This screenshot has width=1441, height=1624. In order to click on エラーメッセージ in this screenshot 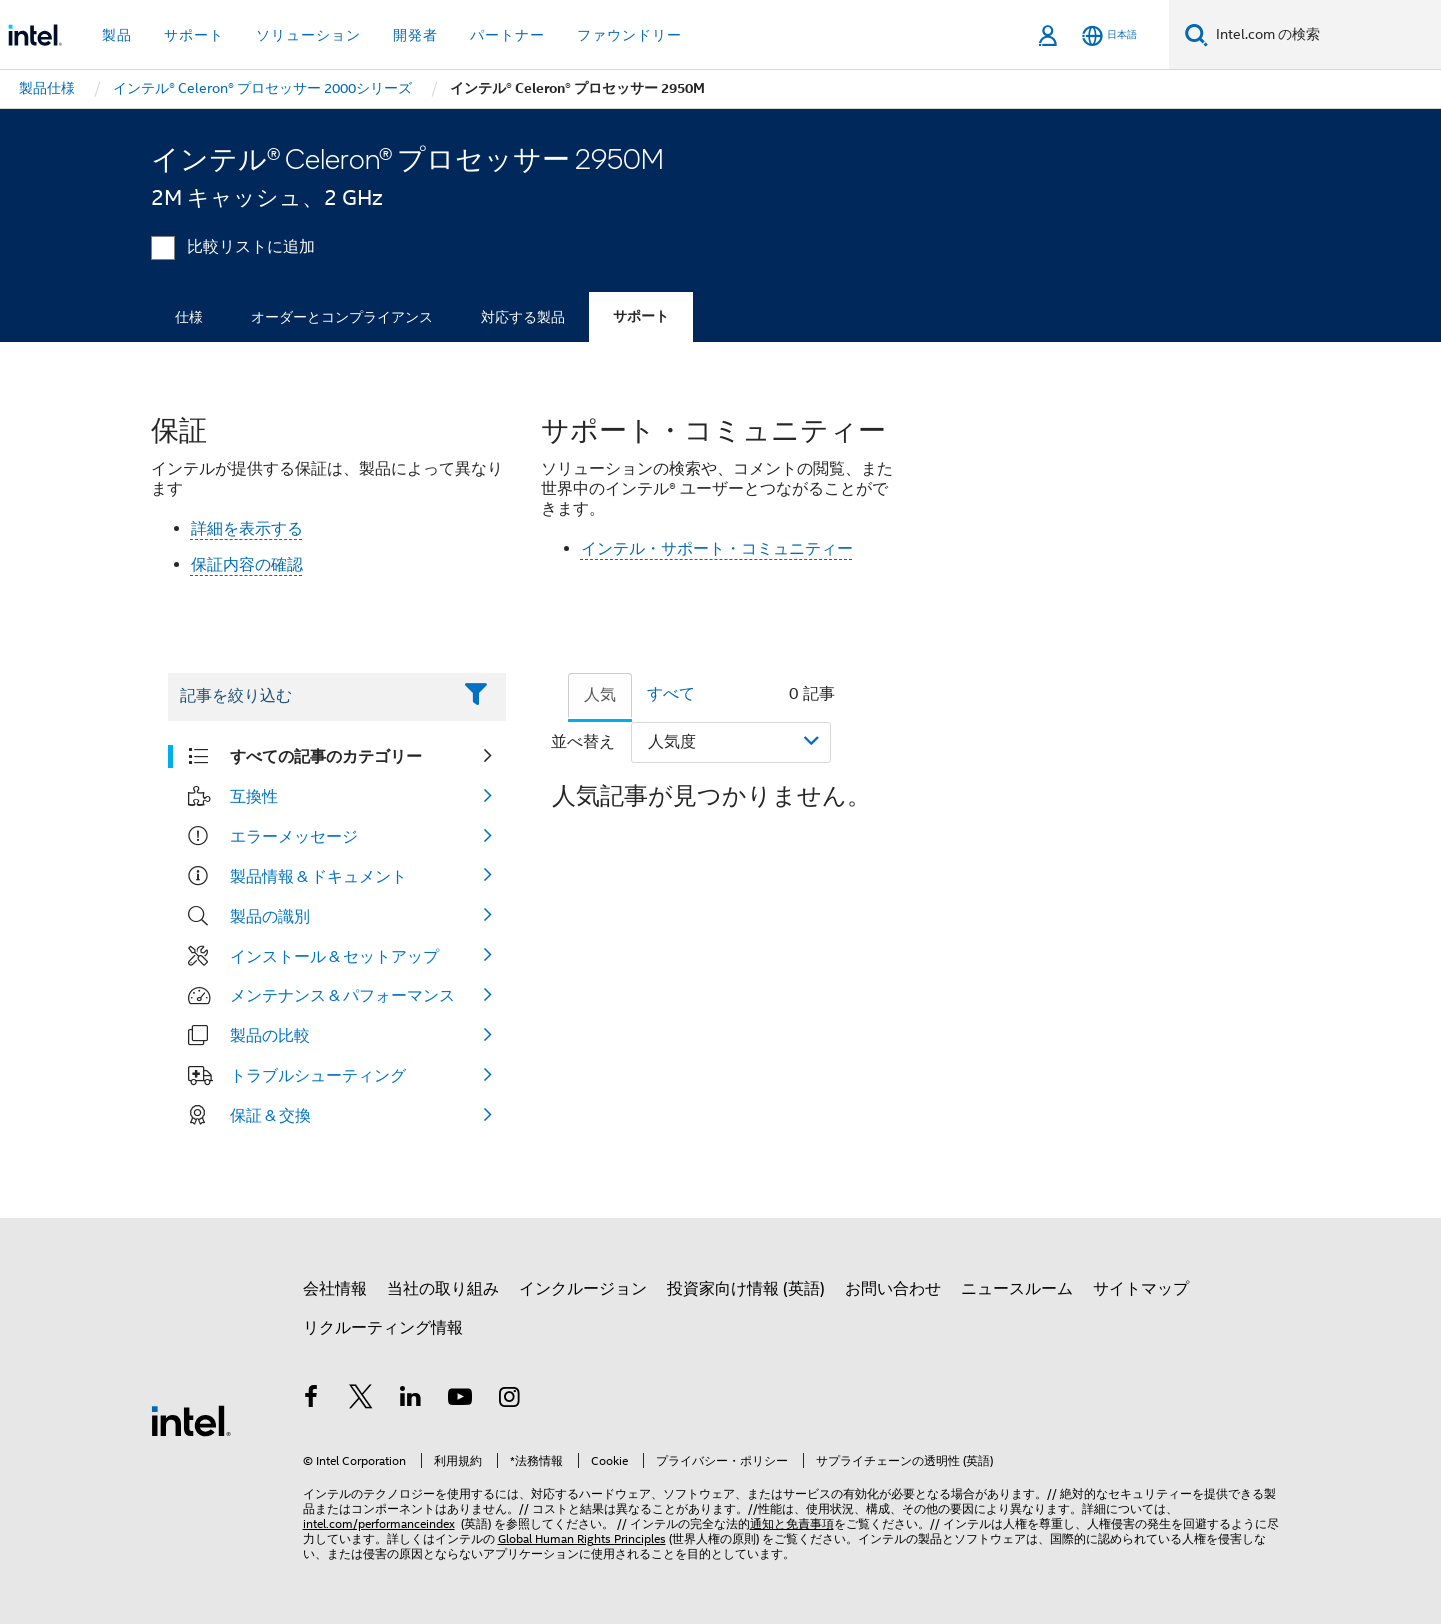, I will do `click(294, 836)`.